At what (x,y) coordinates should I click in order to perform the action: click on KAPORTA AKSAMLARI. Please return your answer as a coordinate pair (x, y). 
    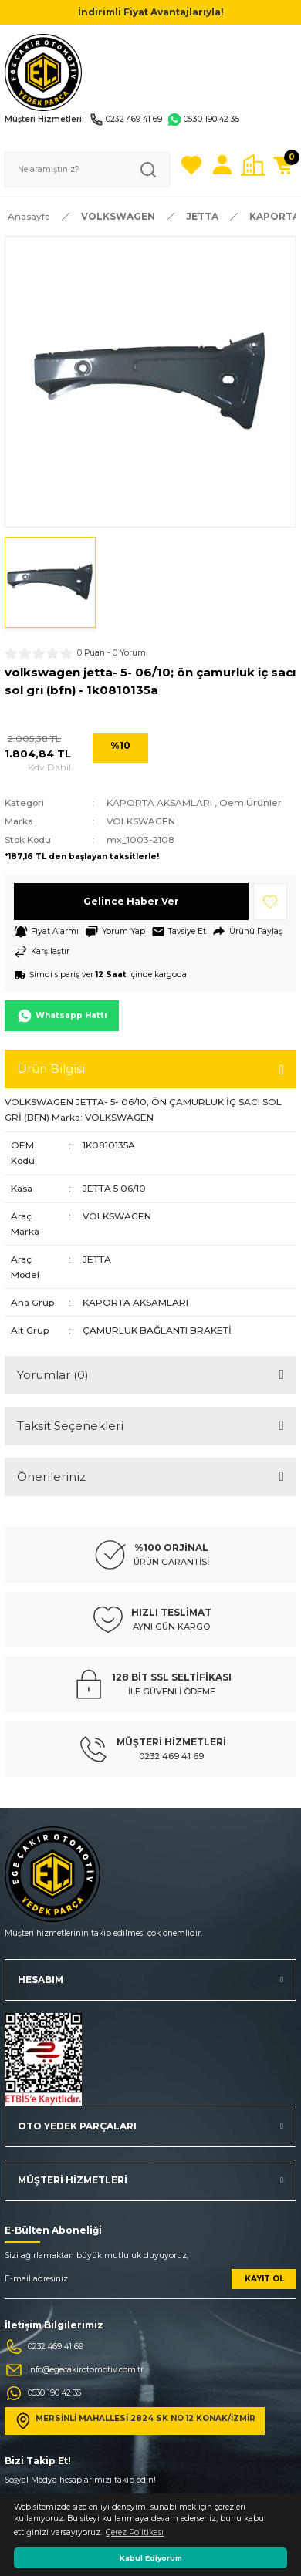
    Looking at the image, I should click on (159, 802).